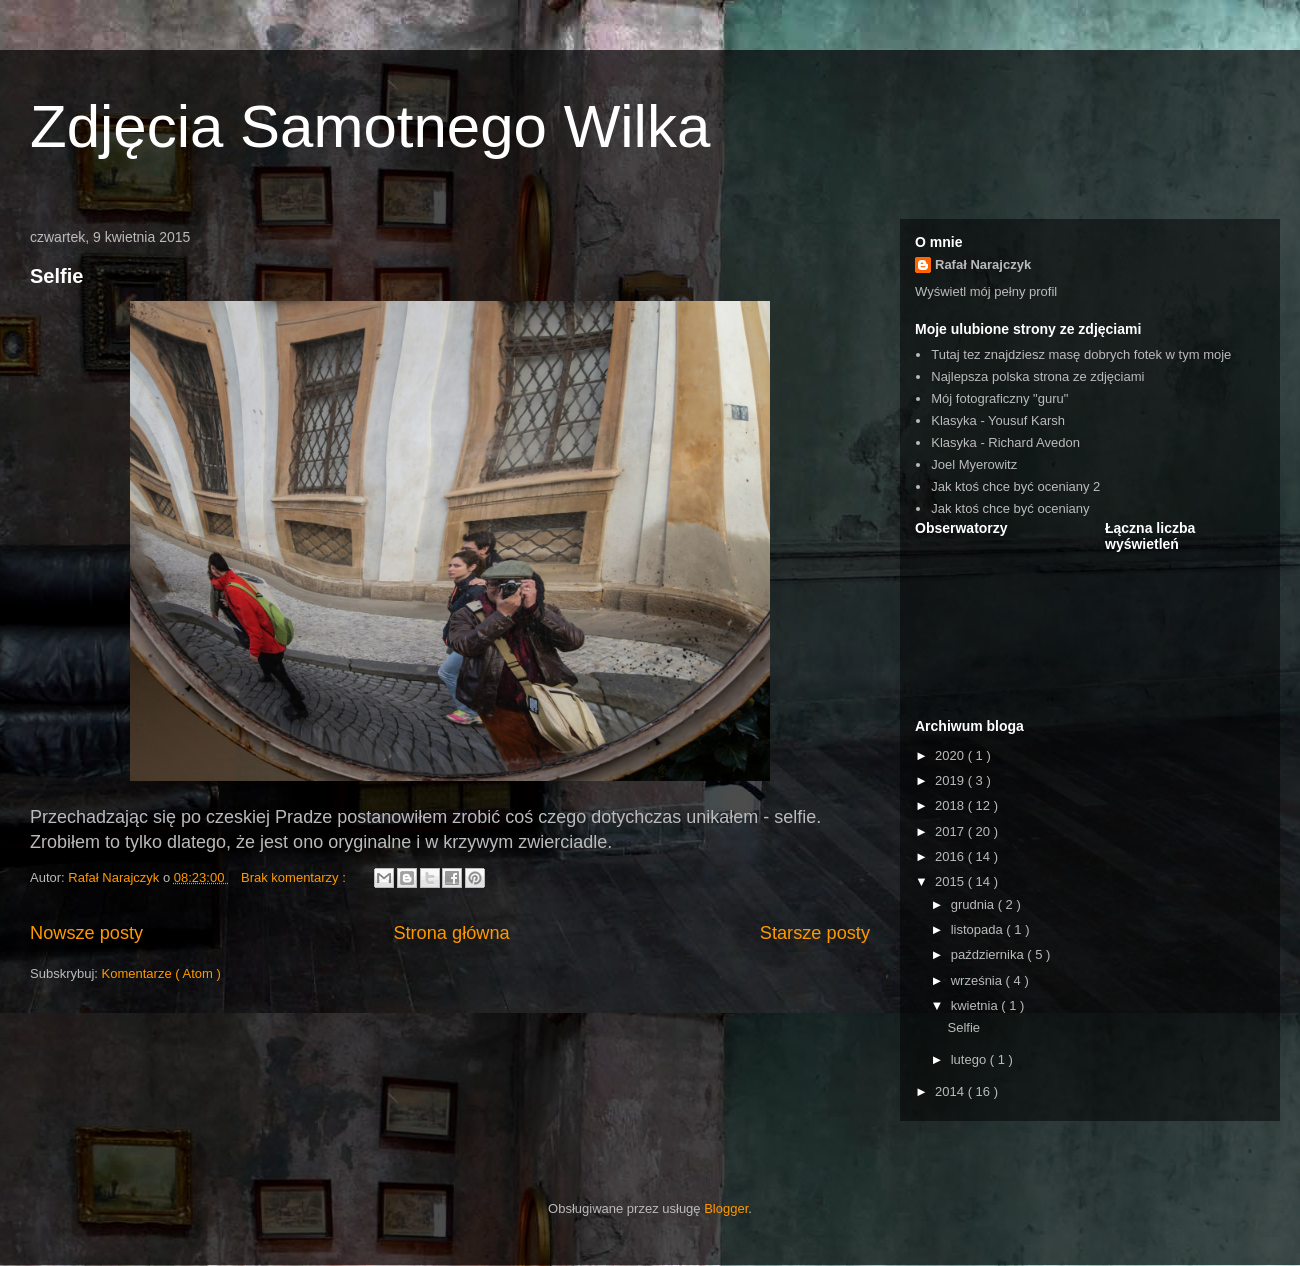 The image size is (1300, 1266). Describe the element at coordinates (56, 276) in the screenshot. I see `Selfie` at that location.